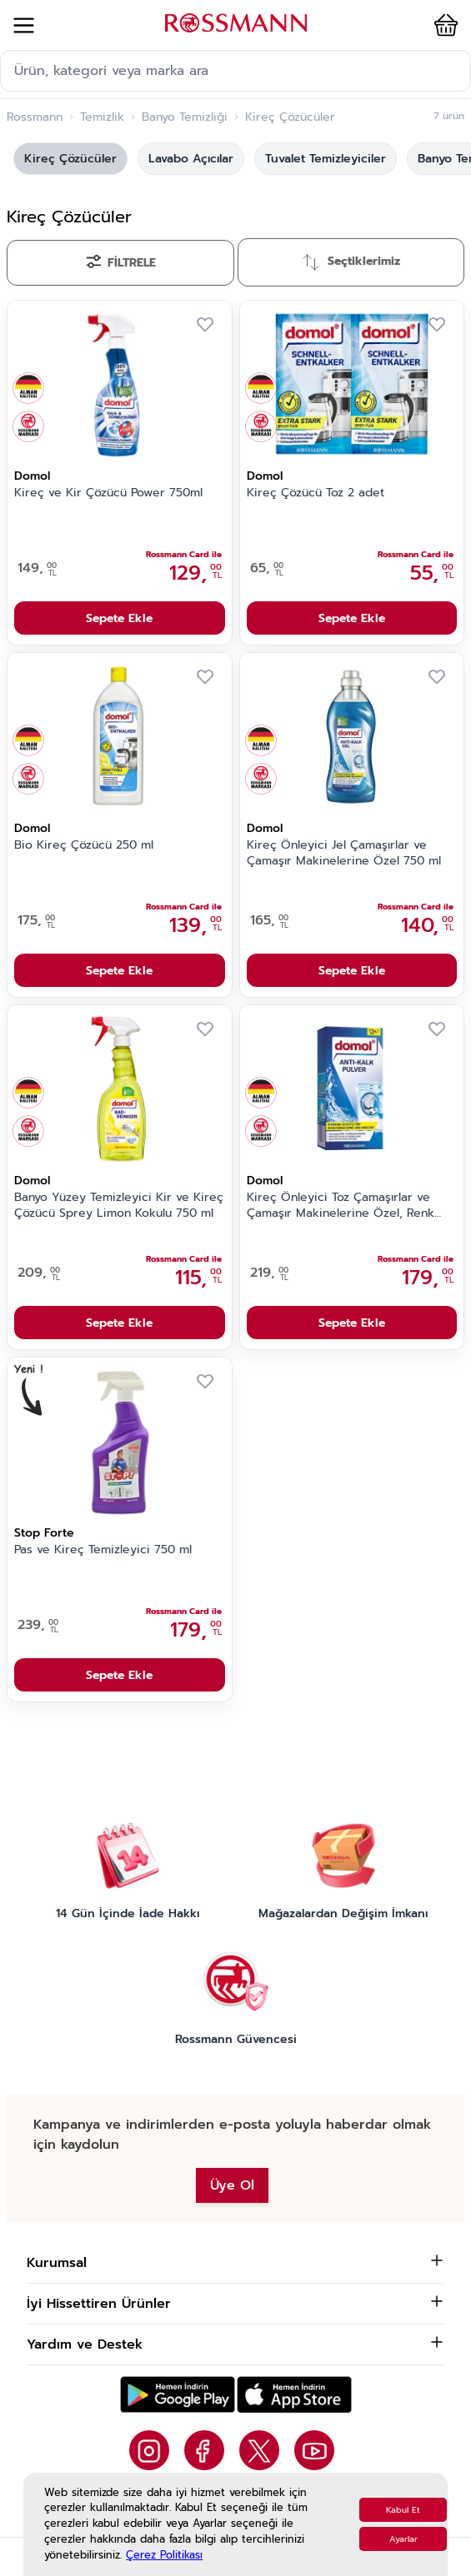  What do you see at coordinates (119, 618) in the screenshot?
I see `Sepete Ekle` at bounding box center [119, 618].